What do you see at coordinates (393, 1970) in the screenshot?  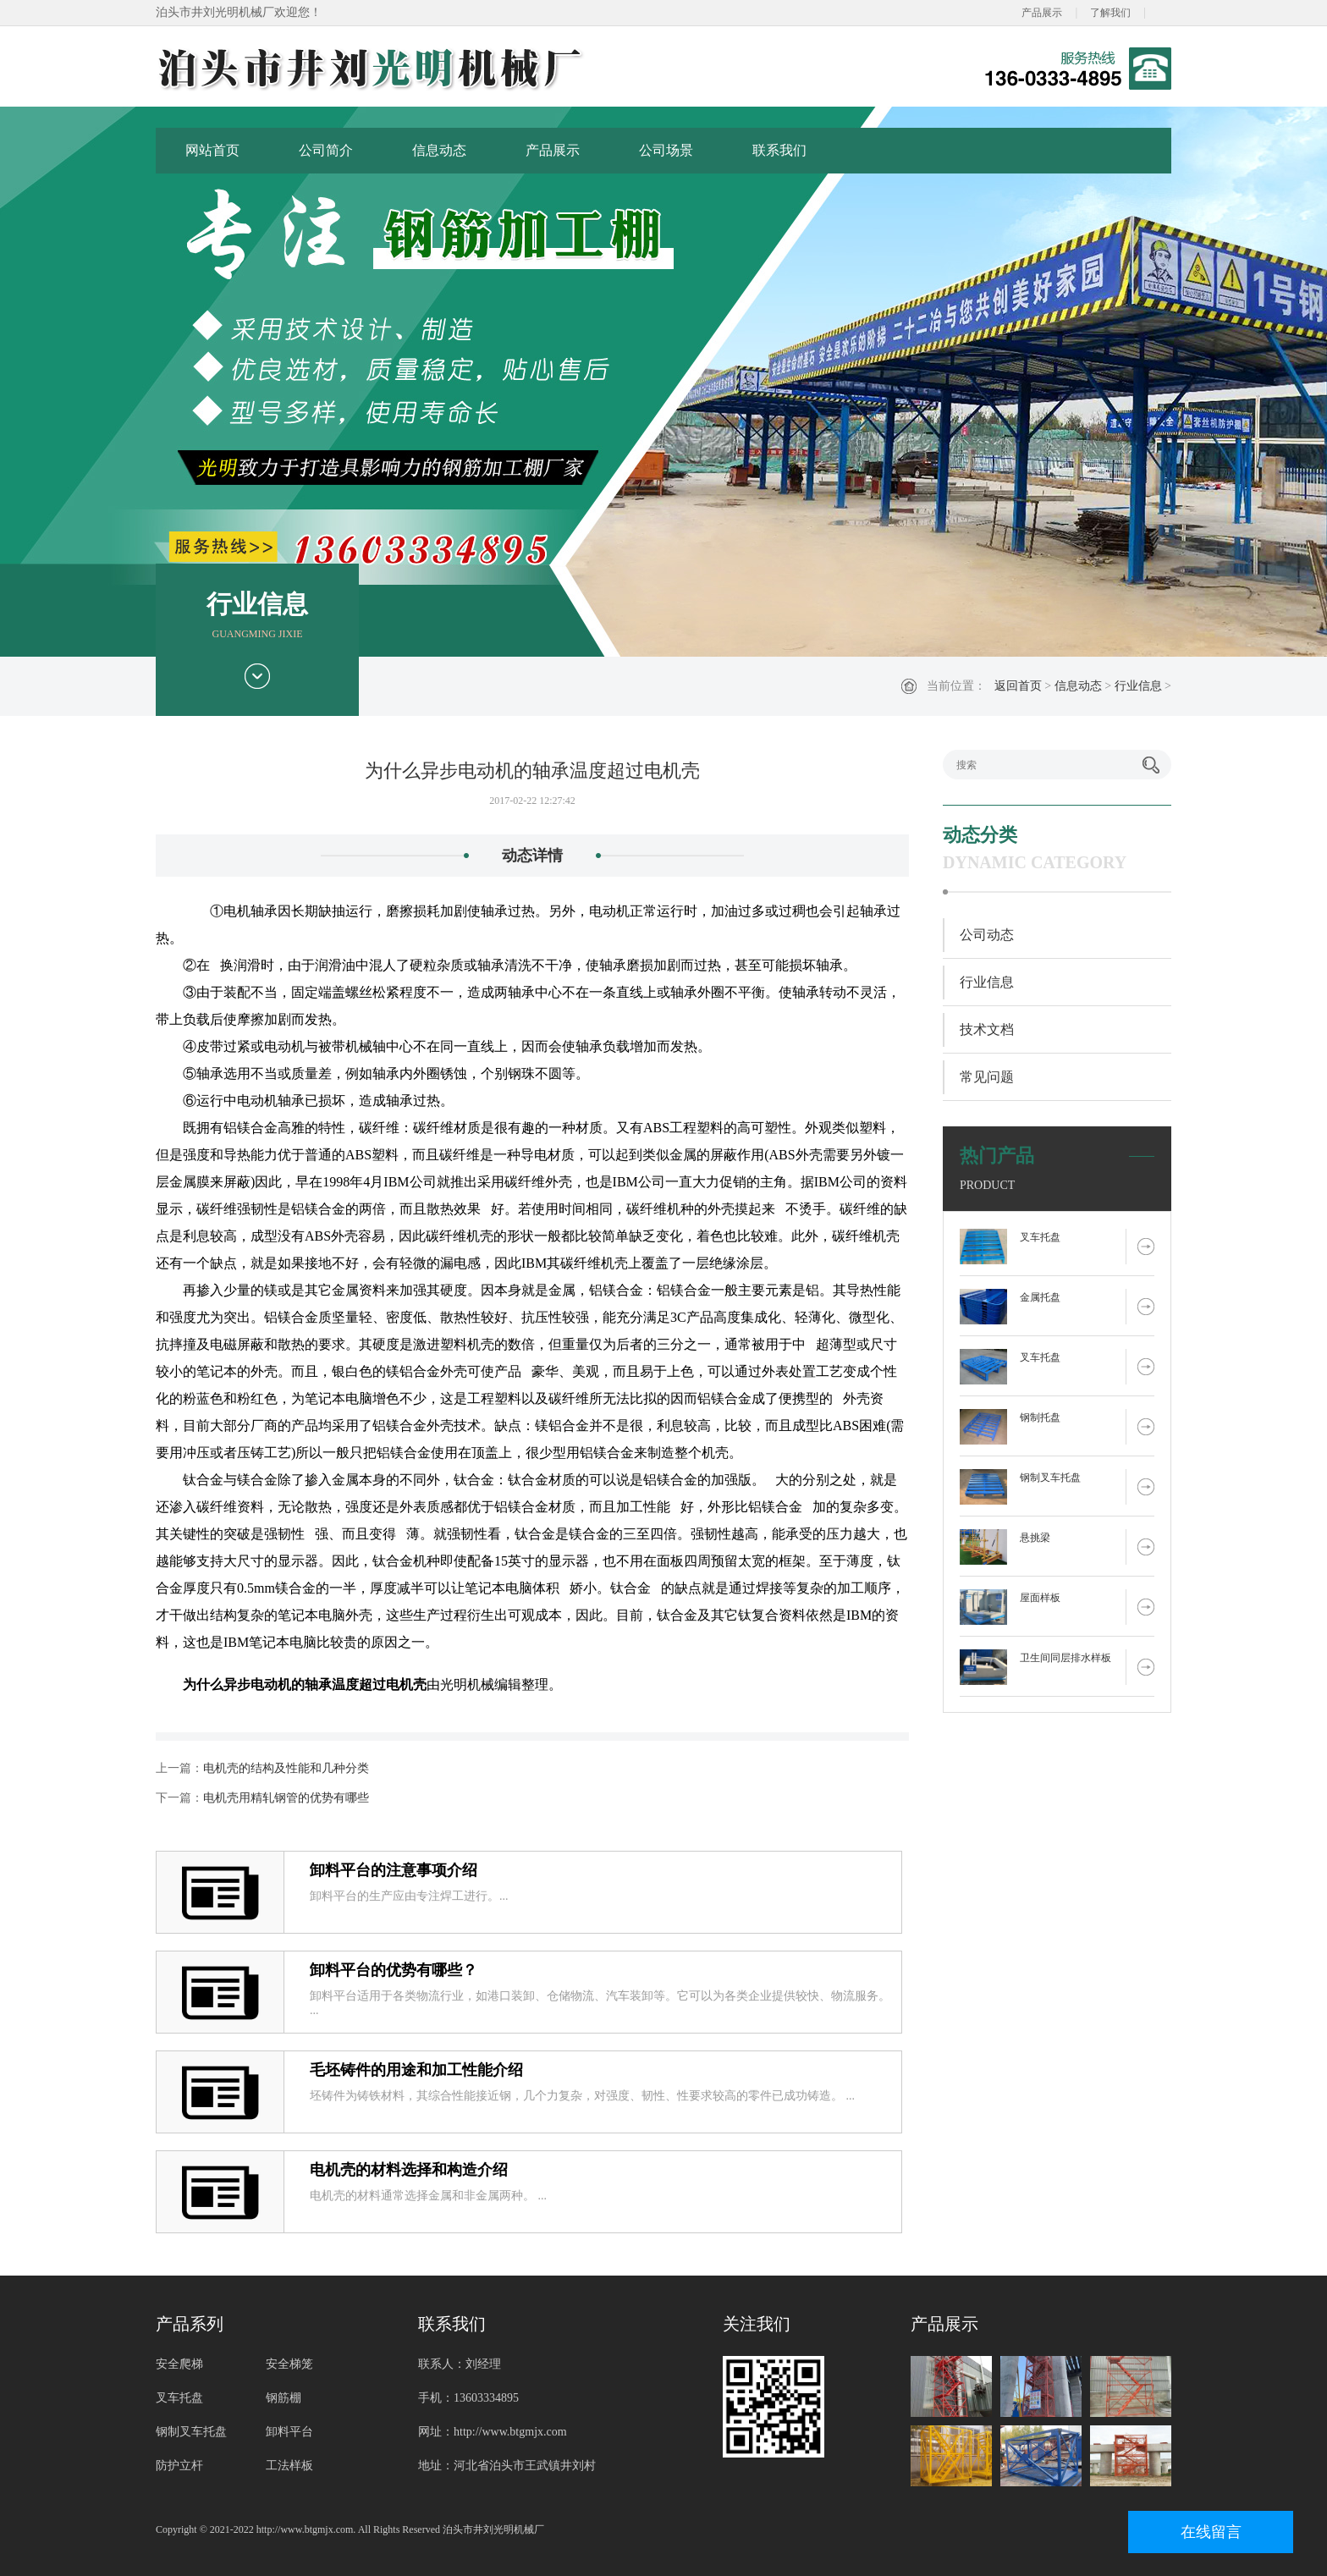 I see `卸料平台的优势有哪些？` at bounding box center [393, 1970].